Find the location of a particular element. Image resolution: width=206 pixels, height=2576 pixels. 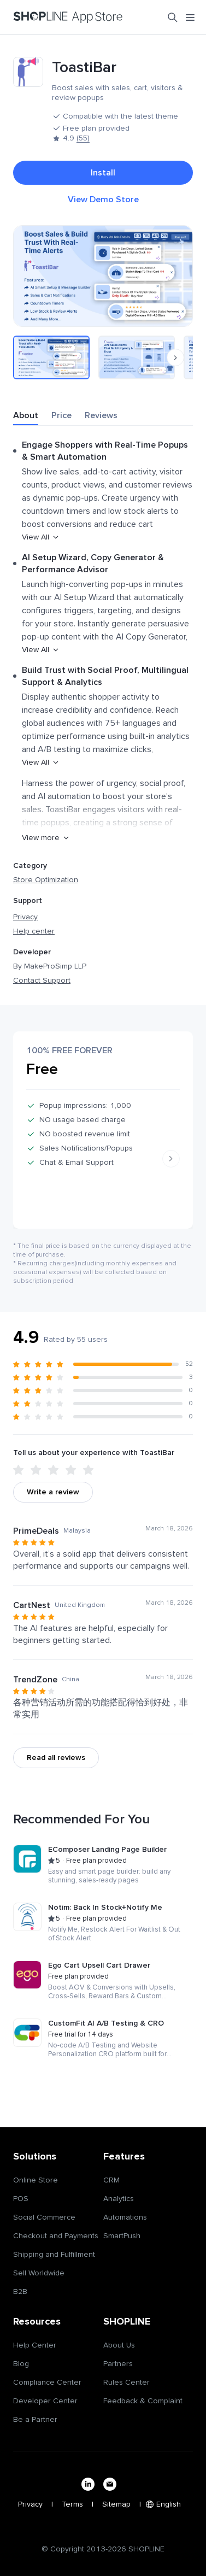

Analytics is located at coordinates (118, 2199).